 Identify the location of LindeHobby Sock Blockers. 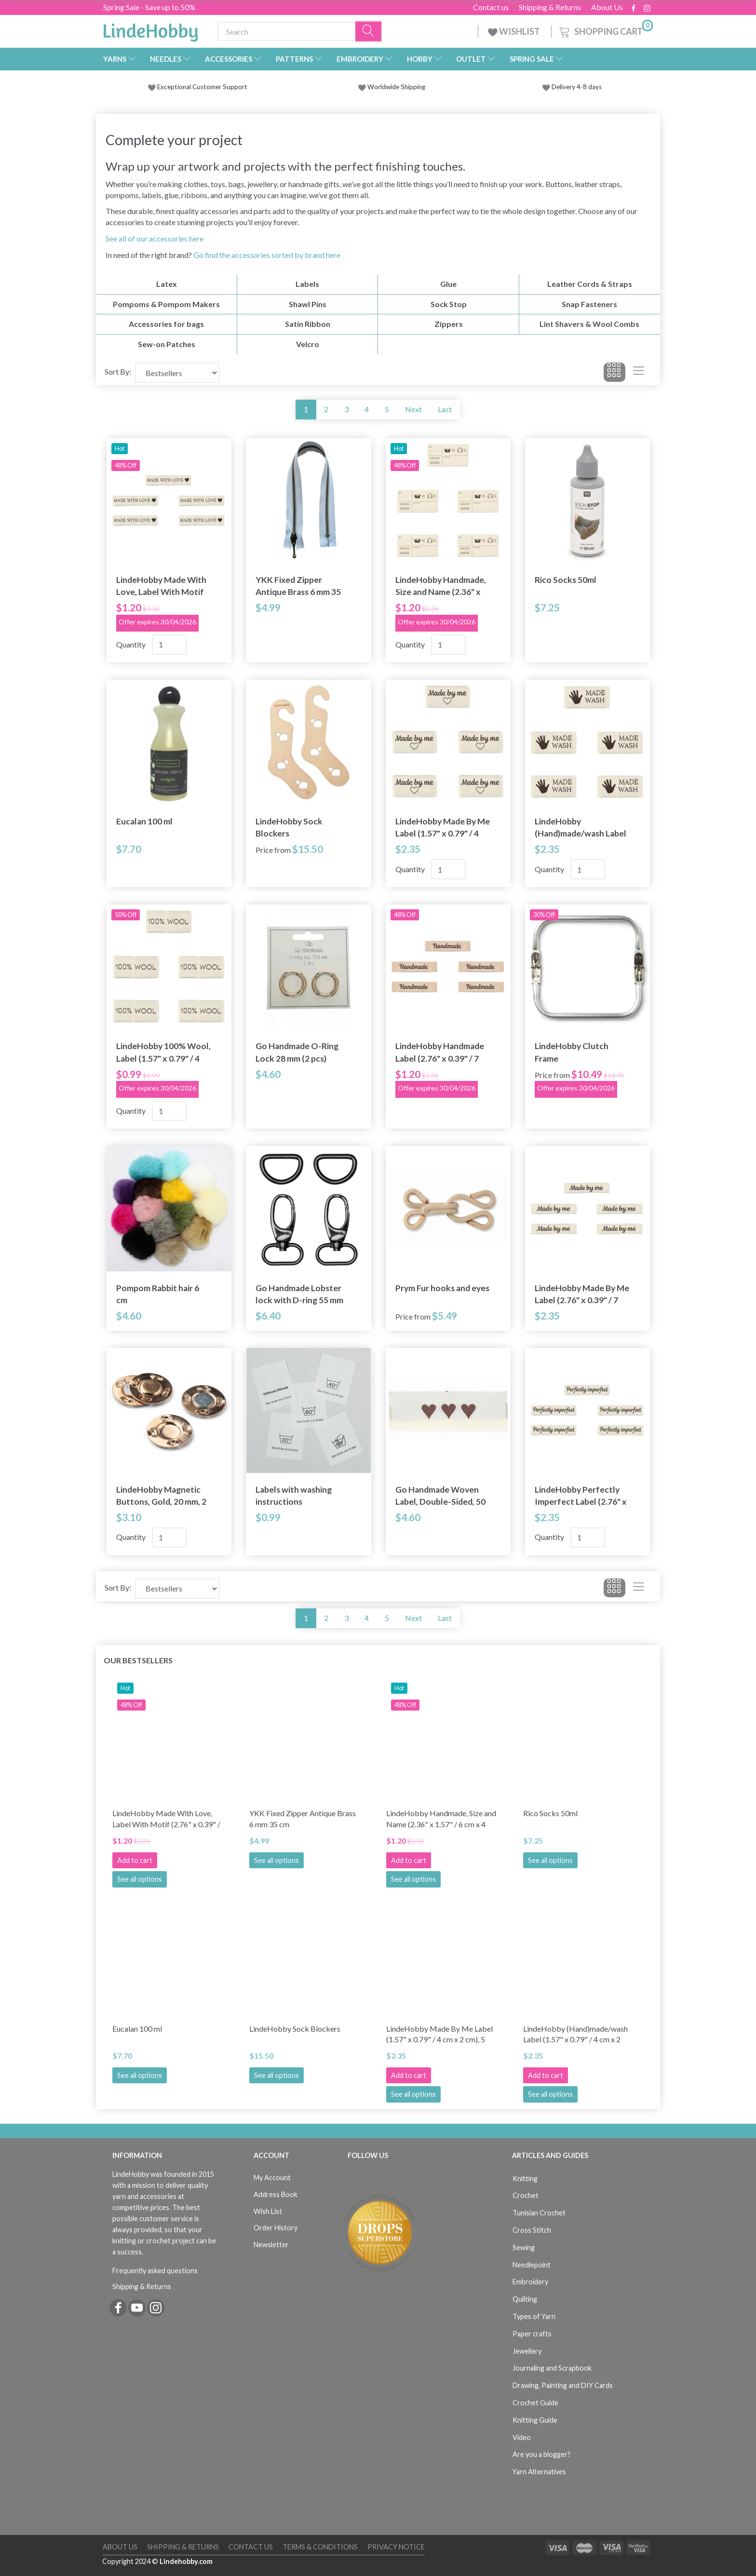
(289, 827).